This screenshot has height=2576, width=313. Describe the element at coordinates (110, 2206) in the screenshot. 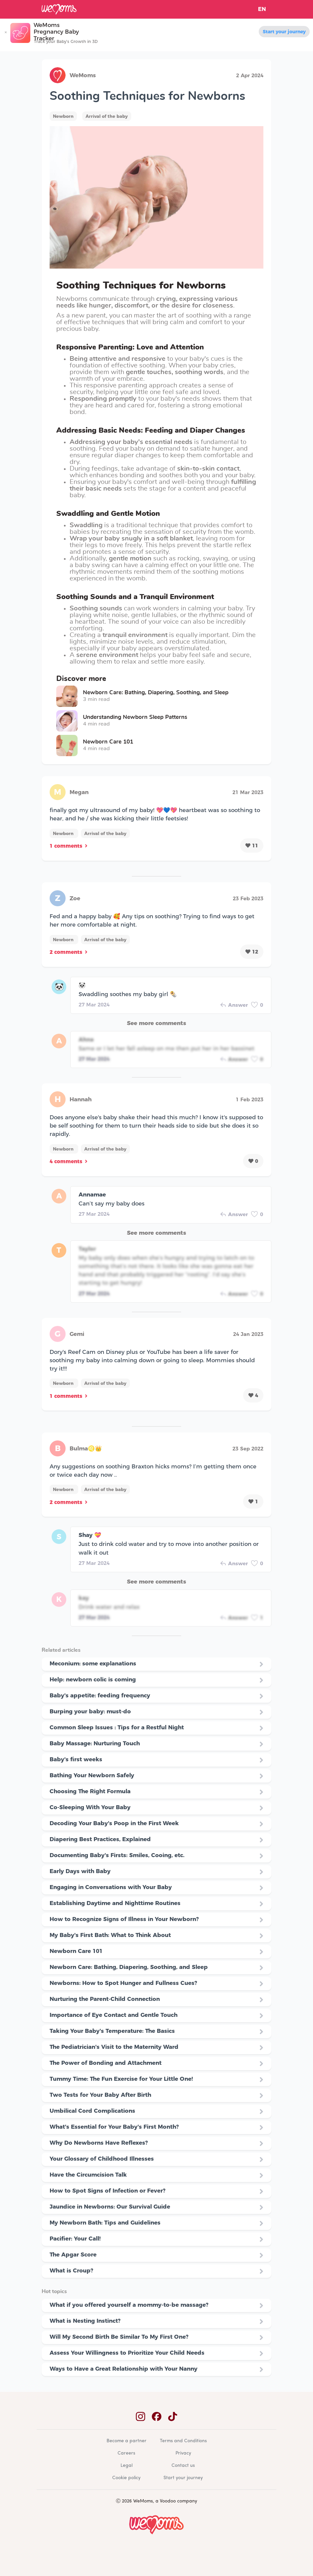

I see `Jaundice in Newborns: Our Survival Guide` at that location.